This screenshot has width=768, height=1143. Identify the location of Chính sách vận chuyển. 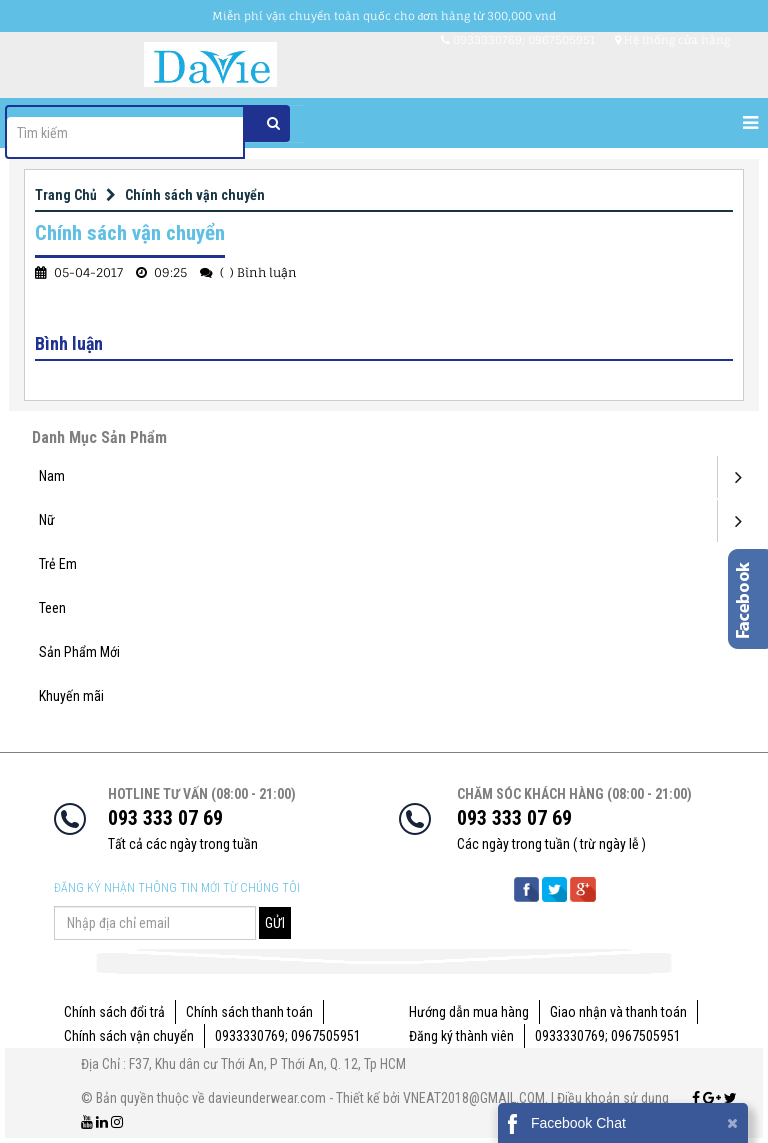
(195, 195).